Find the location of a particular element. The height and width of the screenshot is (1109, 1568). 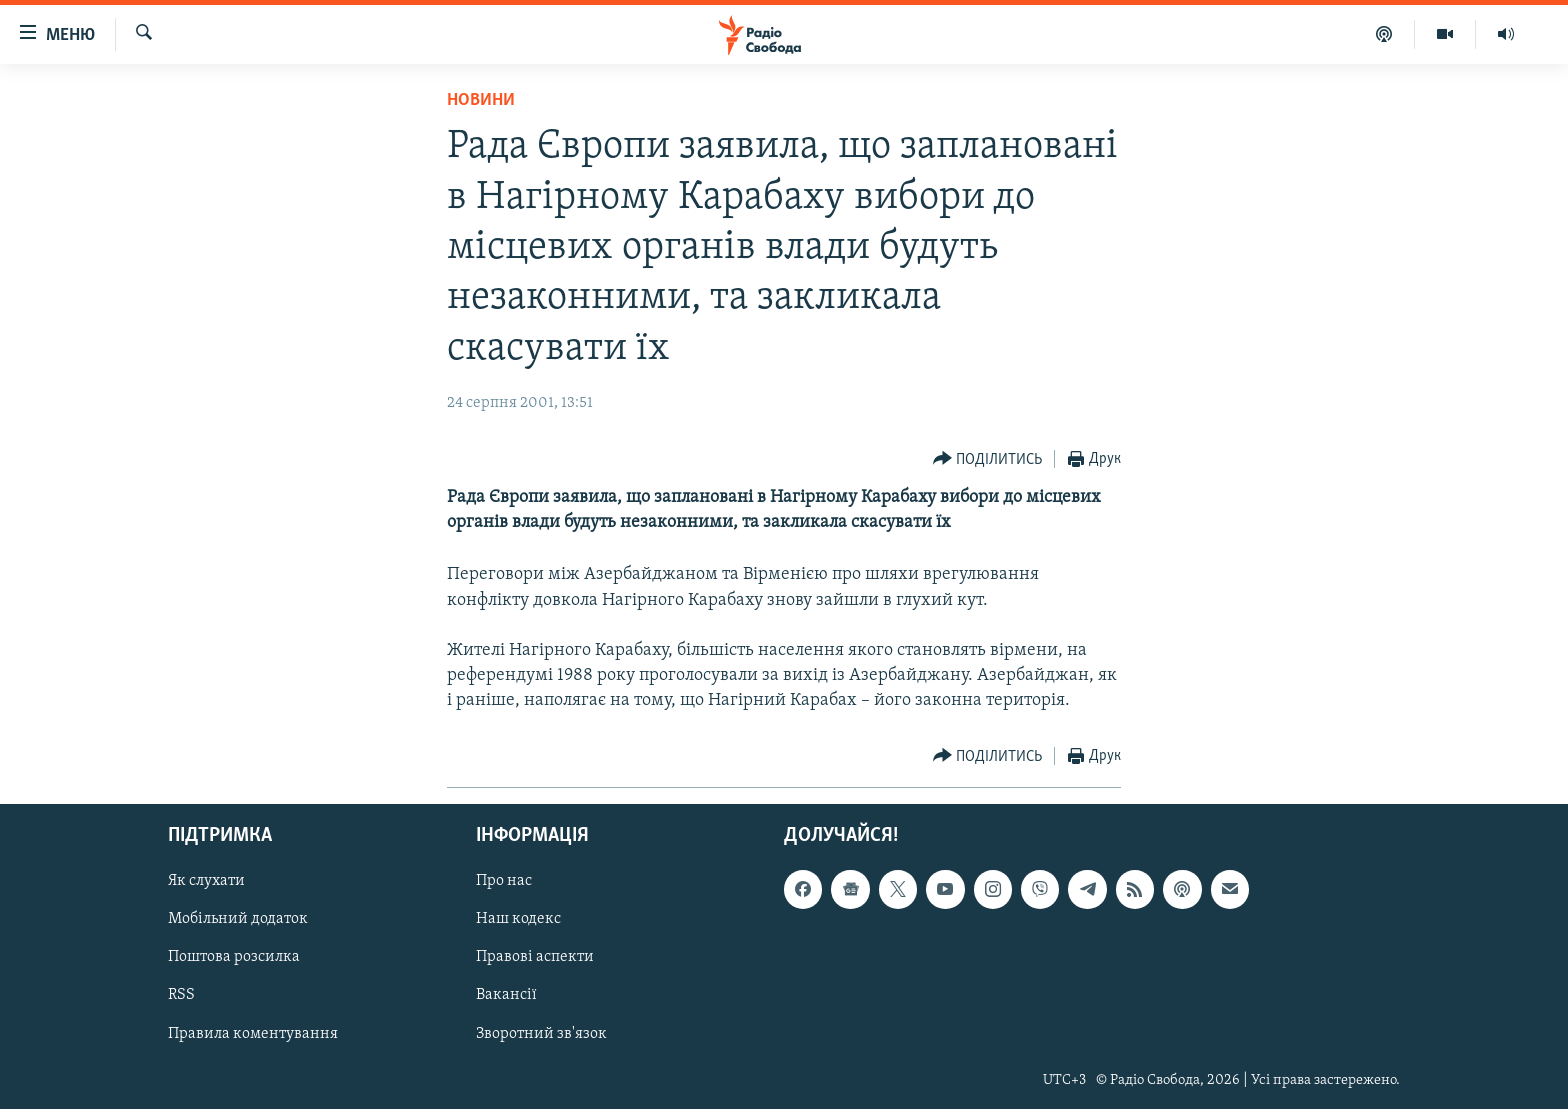

Зворотний зв'язок is located at coordinates (541, 1033).